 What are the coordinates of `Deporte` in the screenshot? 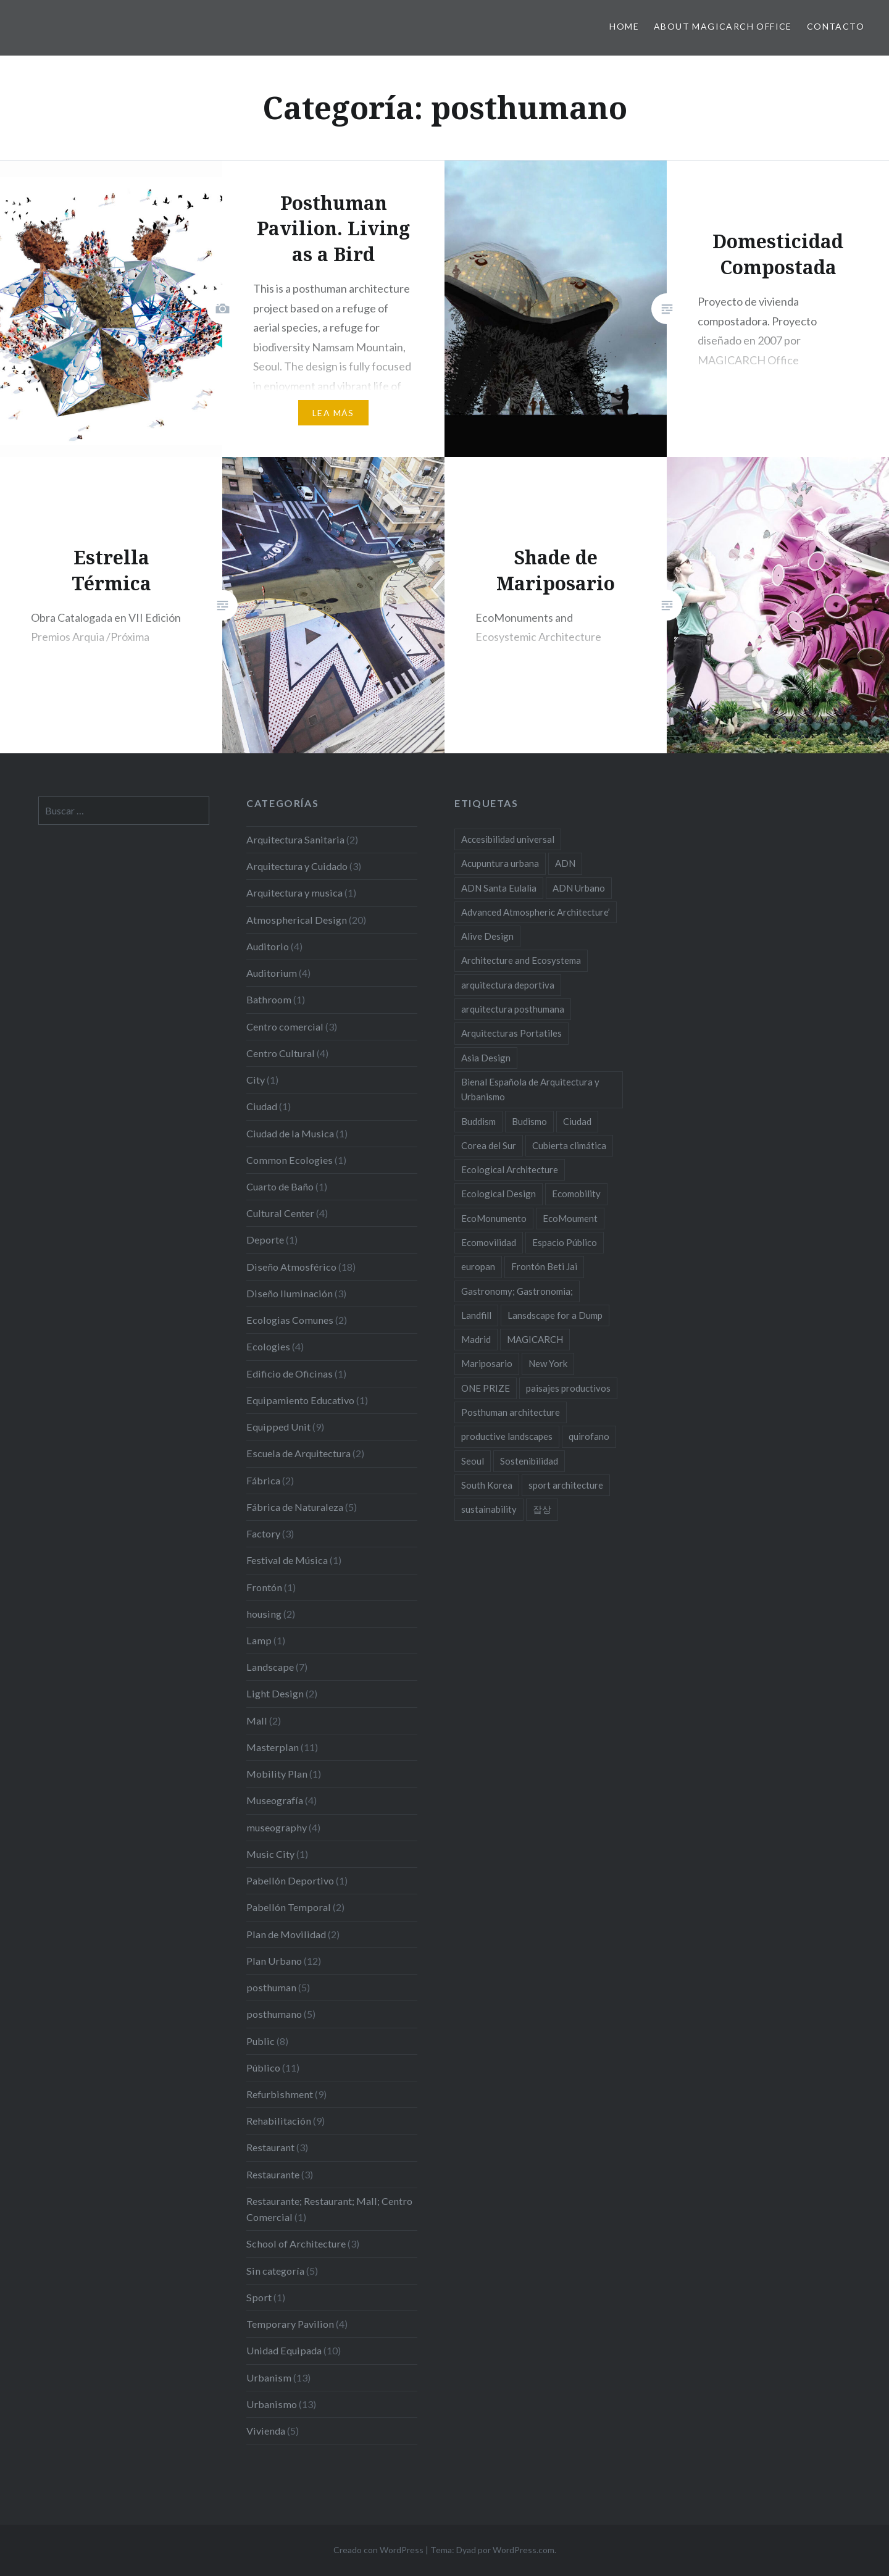 It's located at (265, 1239).